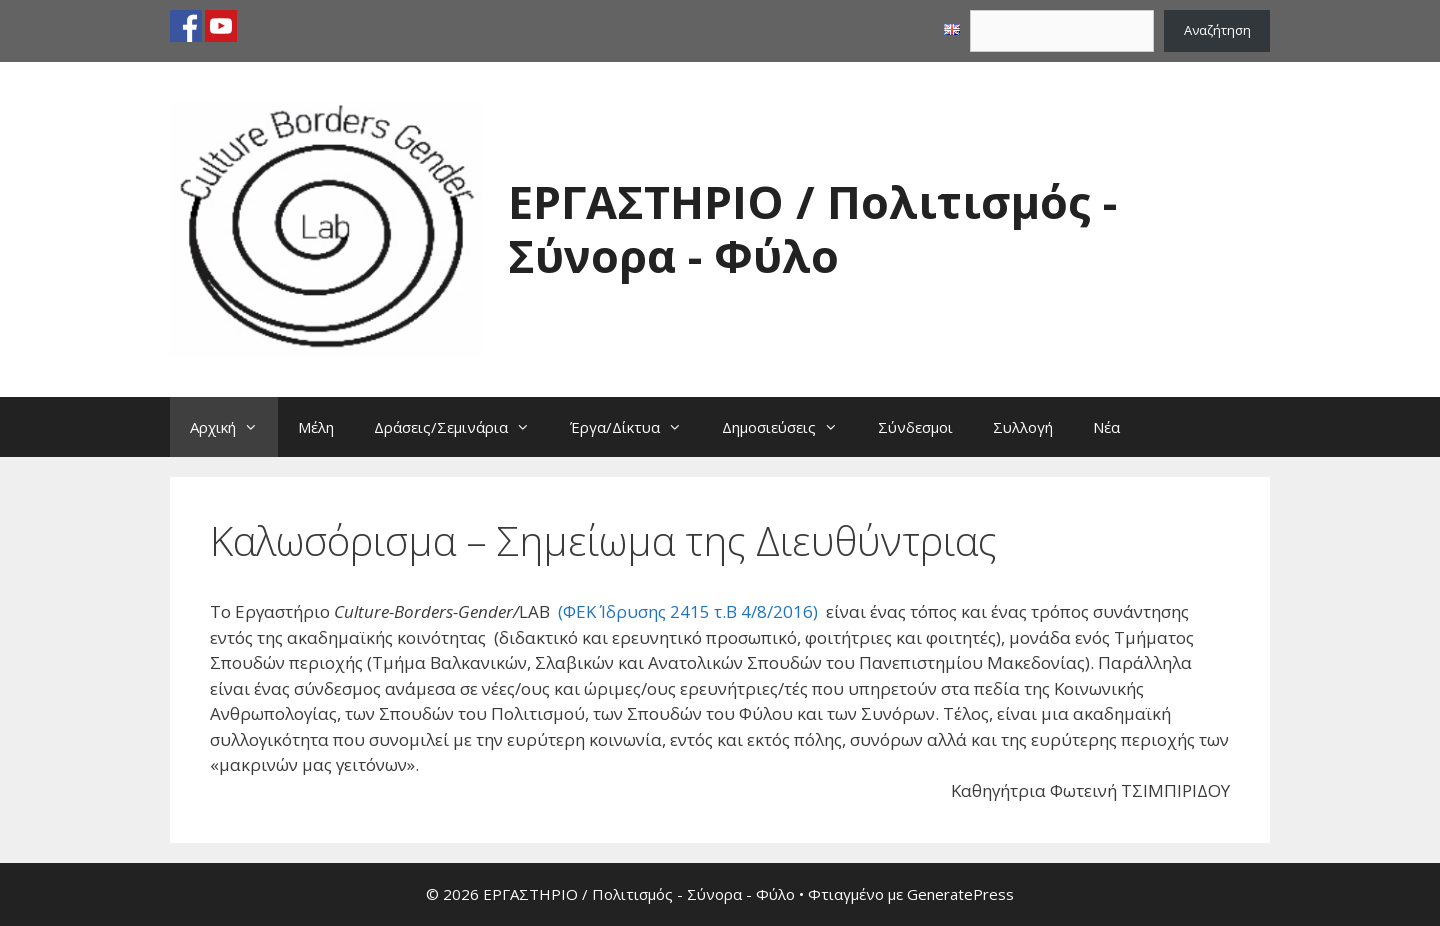 The height and width of the screenshot is (926, 1440). Describe the element at coordinates (1217, 30) in the screenshot. I see `Αναζήτηση` at that location.